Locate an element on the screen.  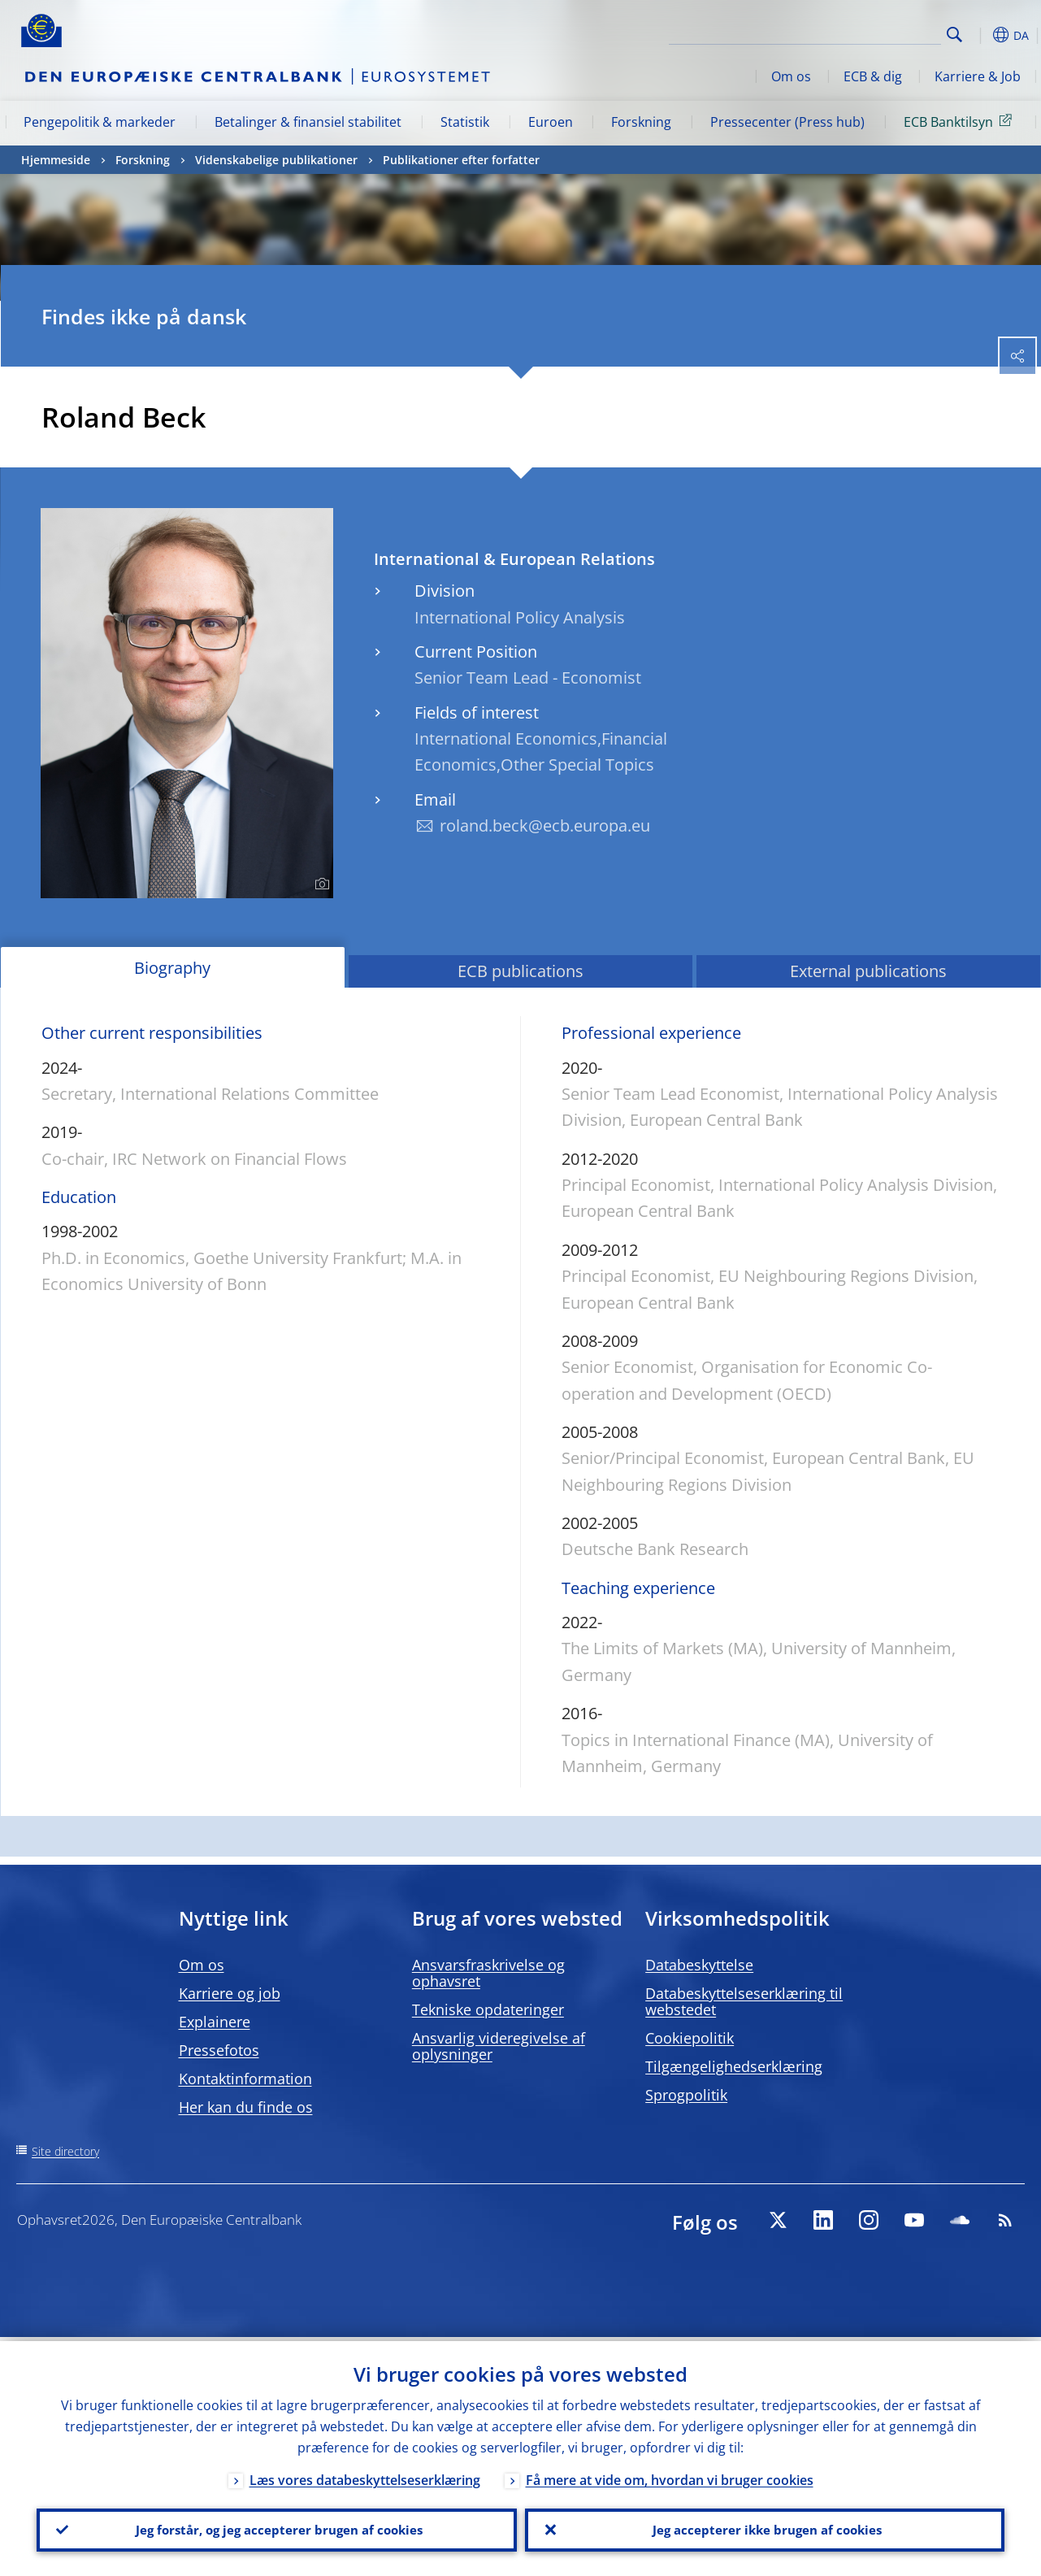
[Photographer] is located at coordinates (319, 884).